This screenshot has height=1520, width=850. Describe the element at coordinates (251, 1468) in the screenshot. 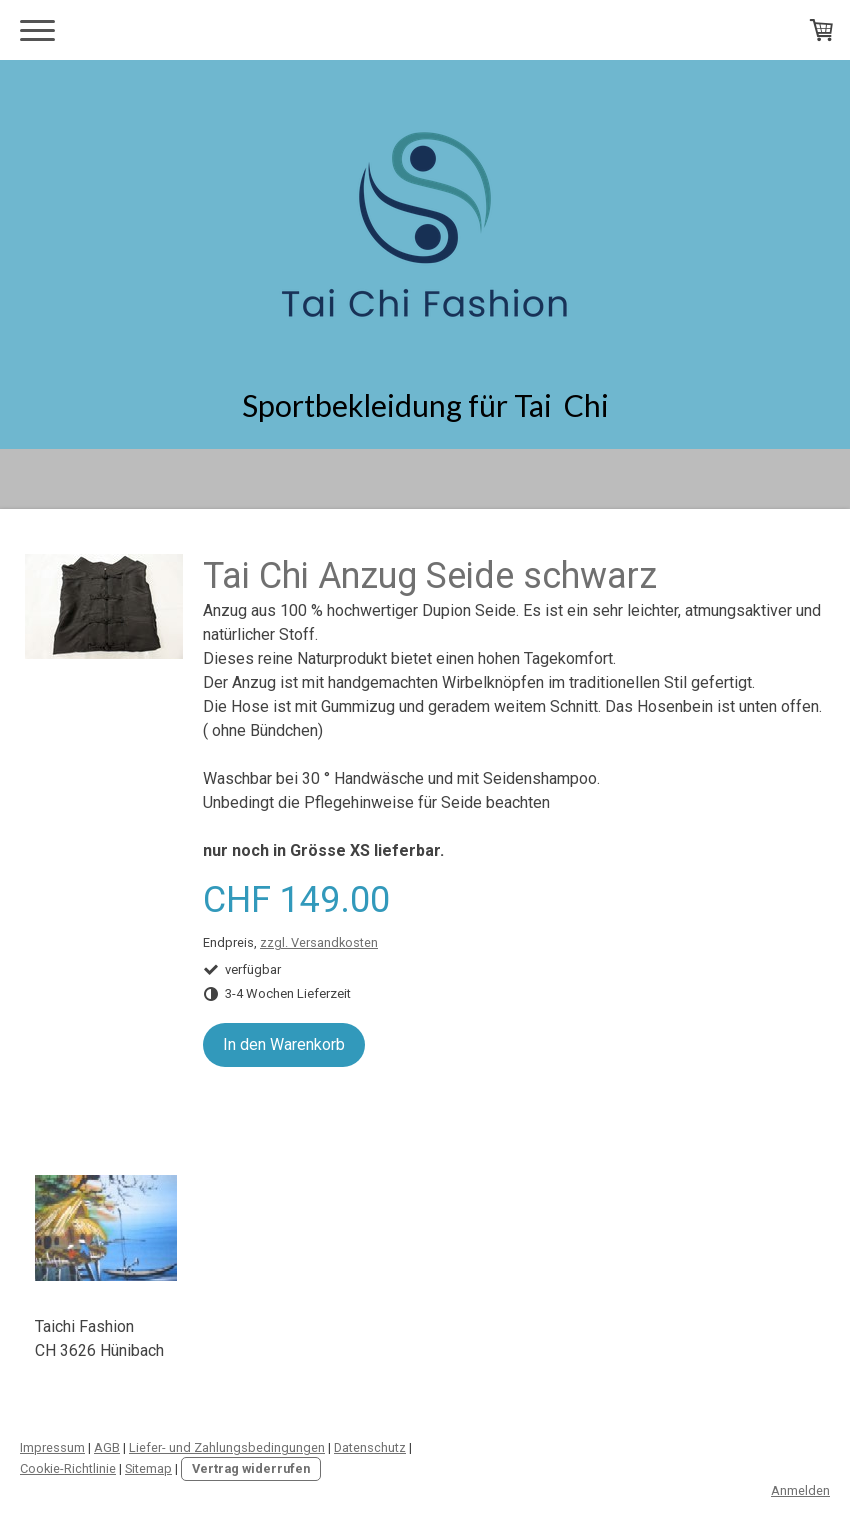

I see `Vertrag widerrufen` at that location.